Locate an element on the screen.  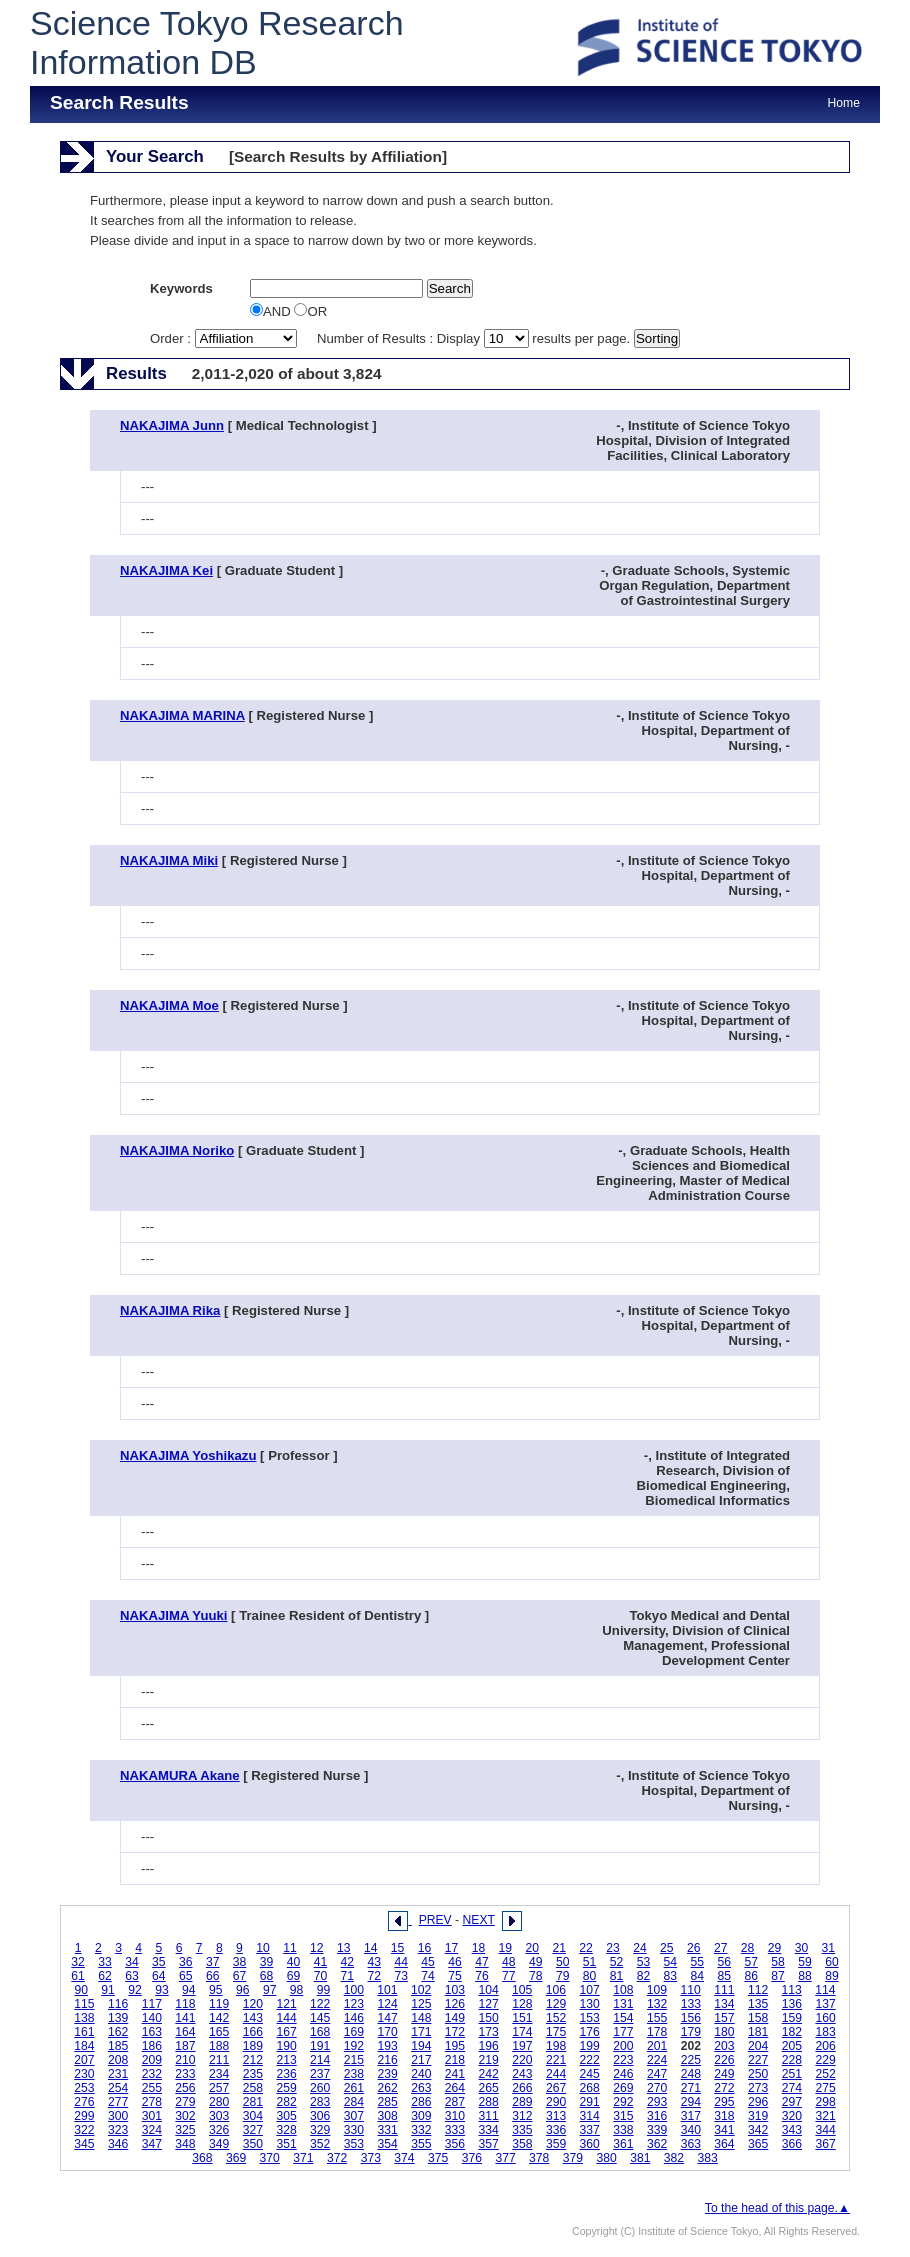
277 is located at coordinates (118, 2102).